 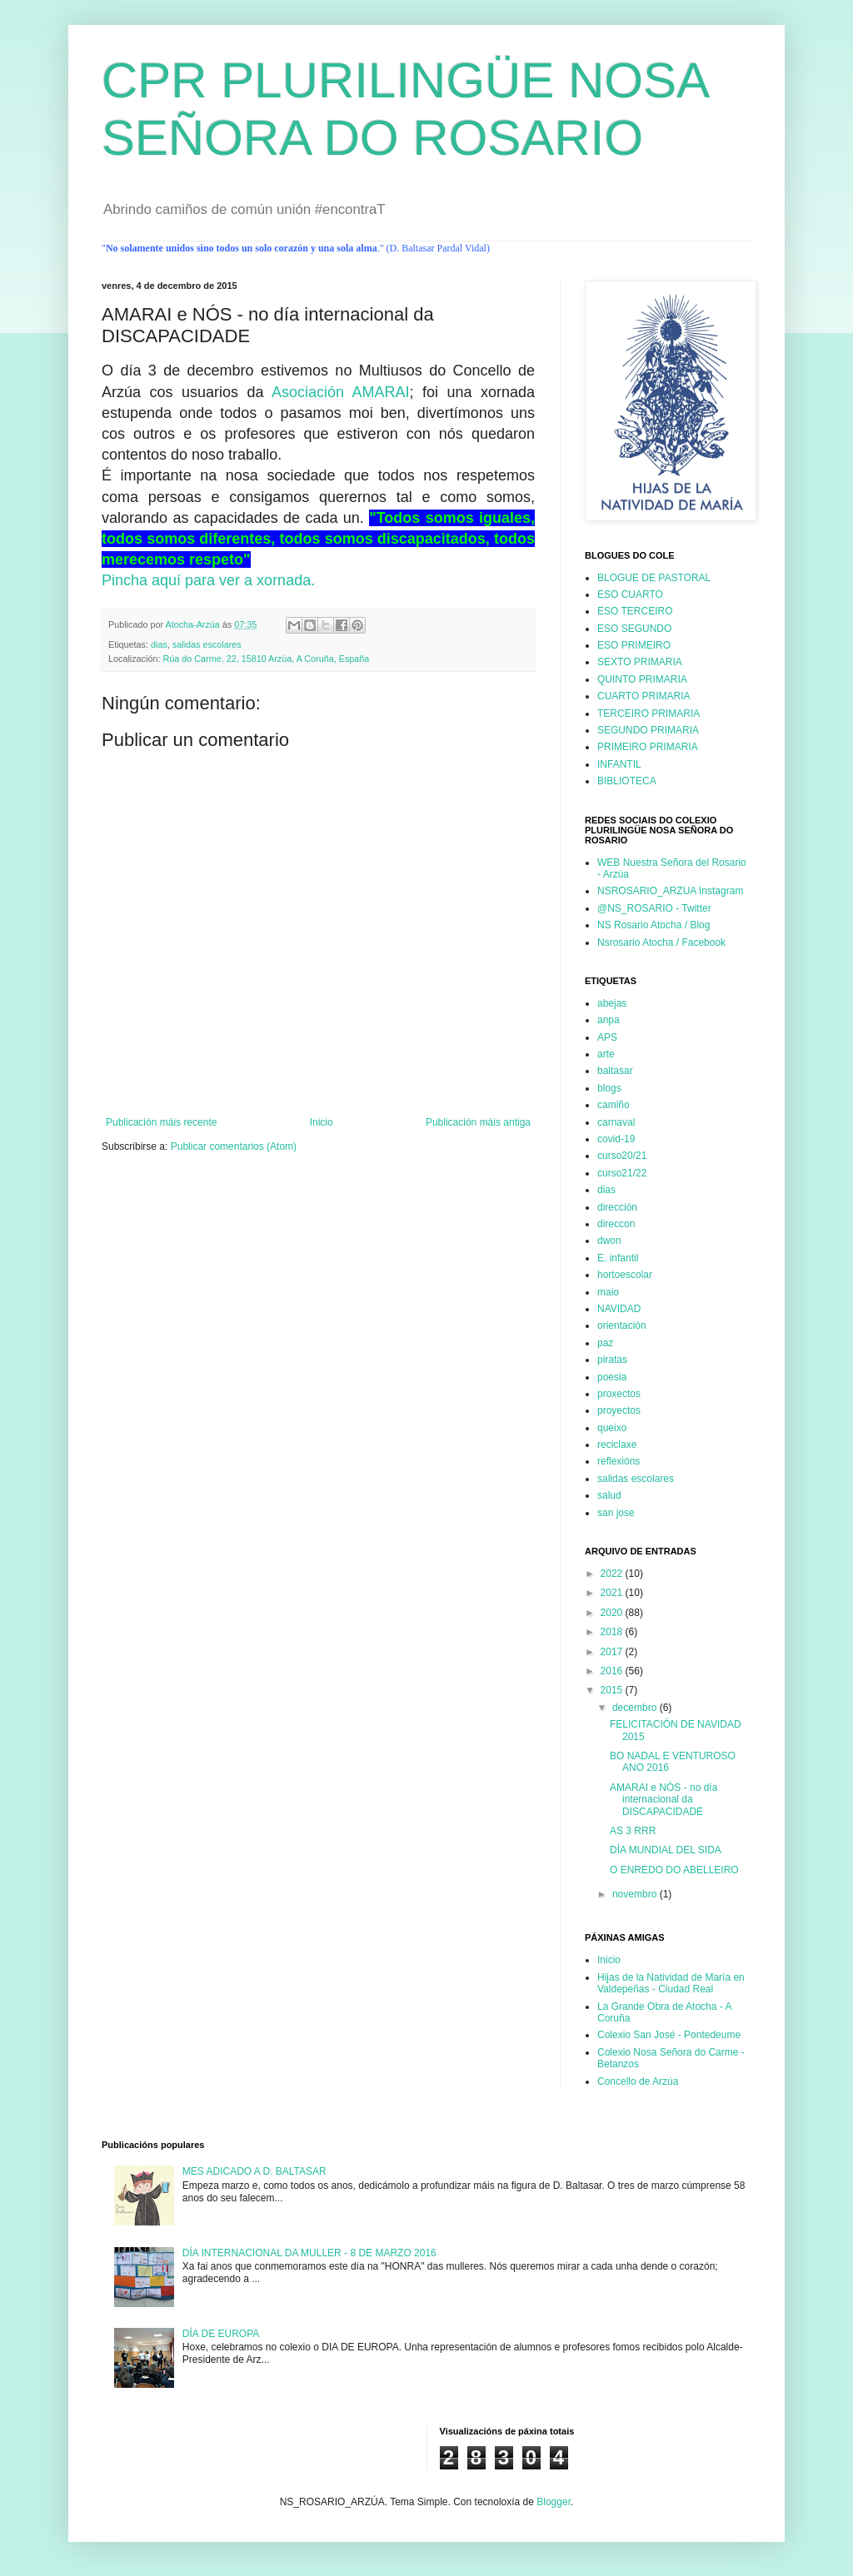 I want to click on 2018, so click(x=613, y=1632).